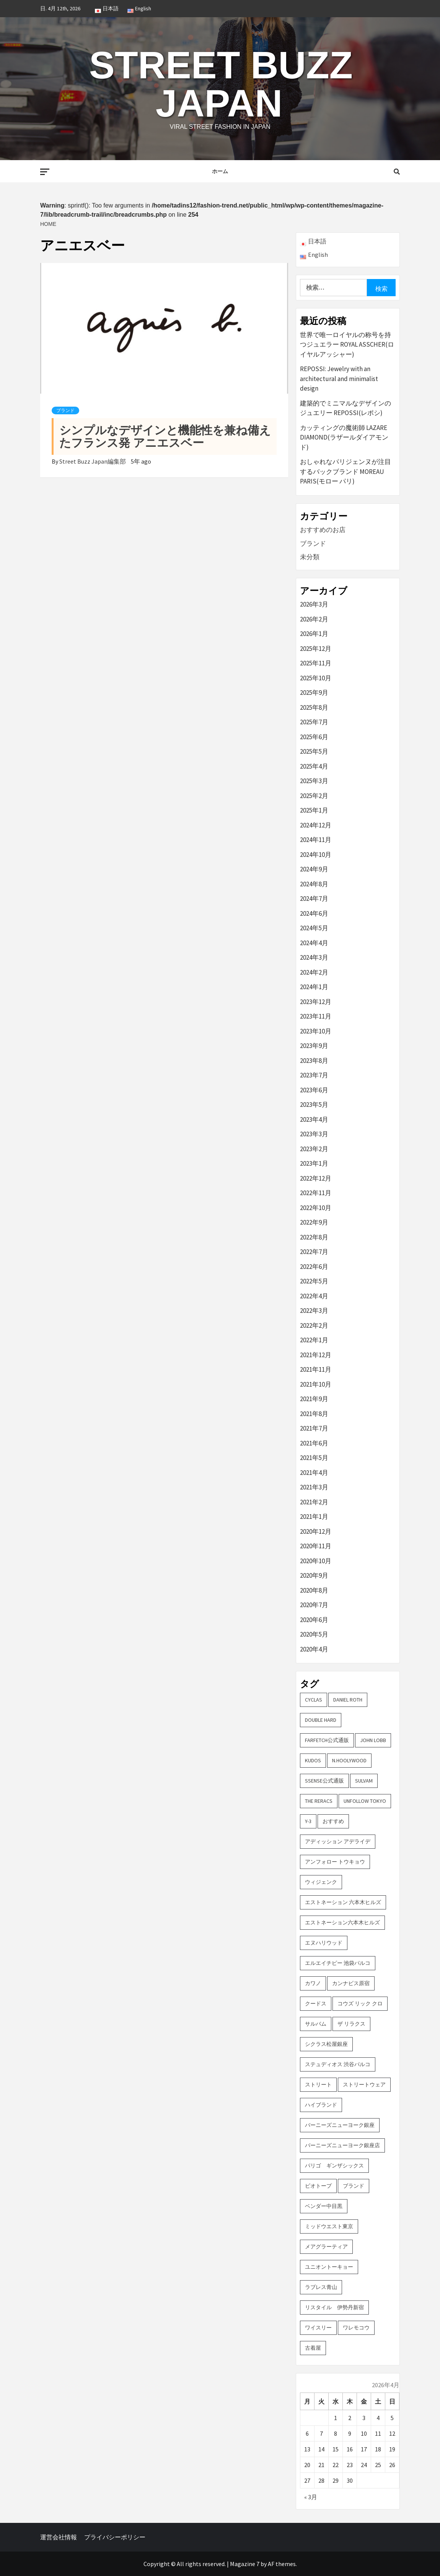 This screenshot has width=440, height=2576. Describe the element at coordinates (347, 344) in the screenshot. I see `世界で唯一ロイヤルの称号を持つジュエラー ROYAL ASSCHER(ロイヤルアッシャー)` at that location.